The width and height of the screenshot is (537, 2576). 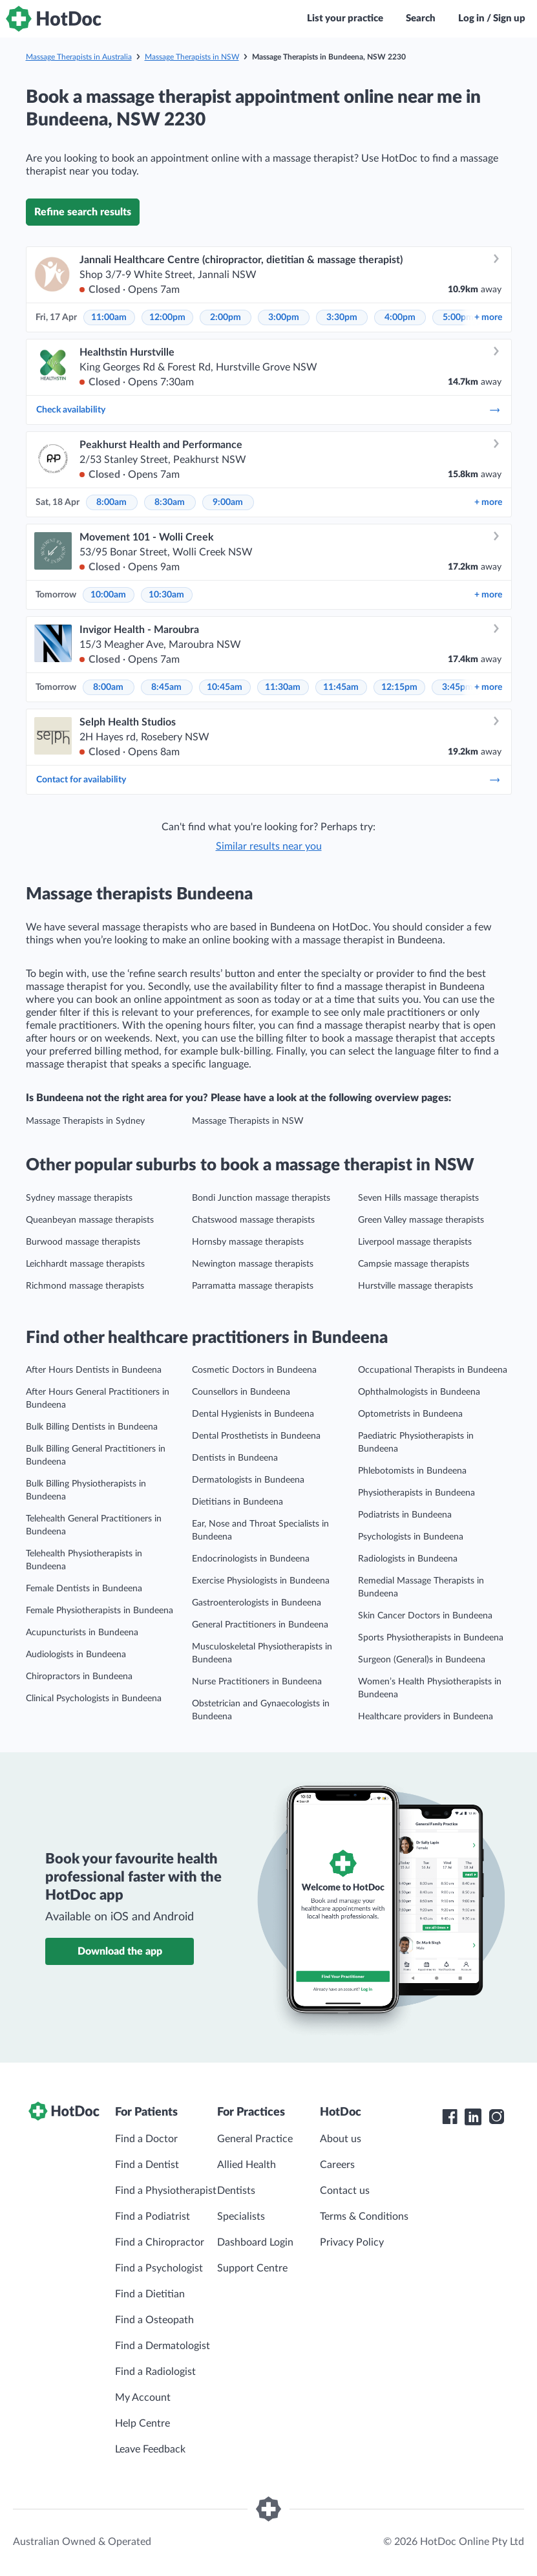 What do you see at coordinates (416, 1492) in the screenshot?
I see `Physiotherapists in Bundeena` at bounding box center [416, 1492].